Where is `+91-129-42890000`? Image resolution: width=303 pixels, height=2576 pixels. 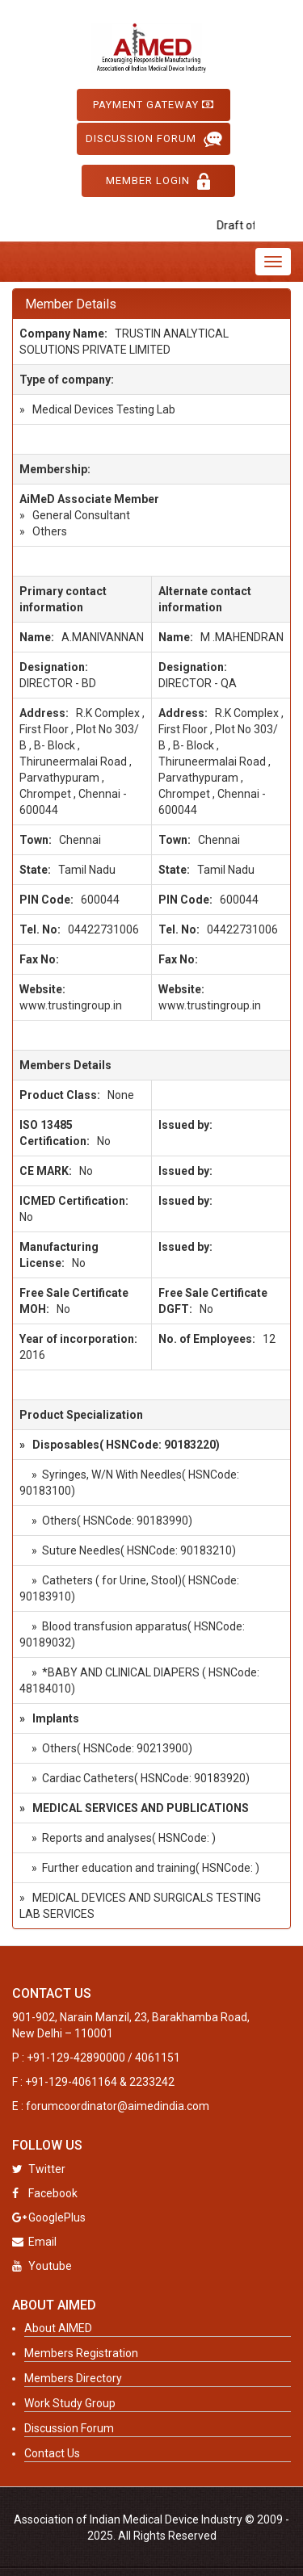
+91-129-42890000 is located at coordinates (76, 2057).